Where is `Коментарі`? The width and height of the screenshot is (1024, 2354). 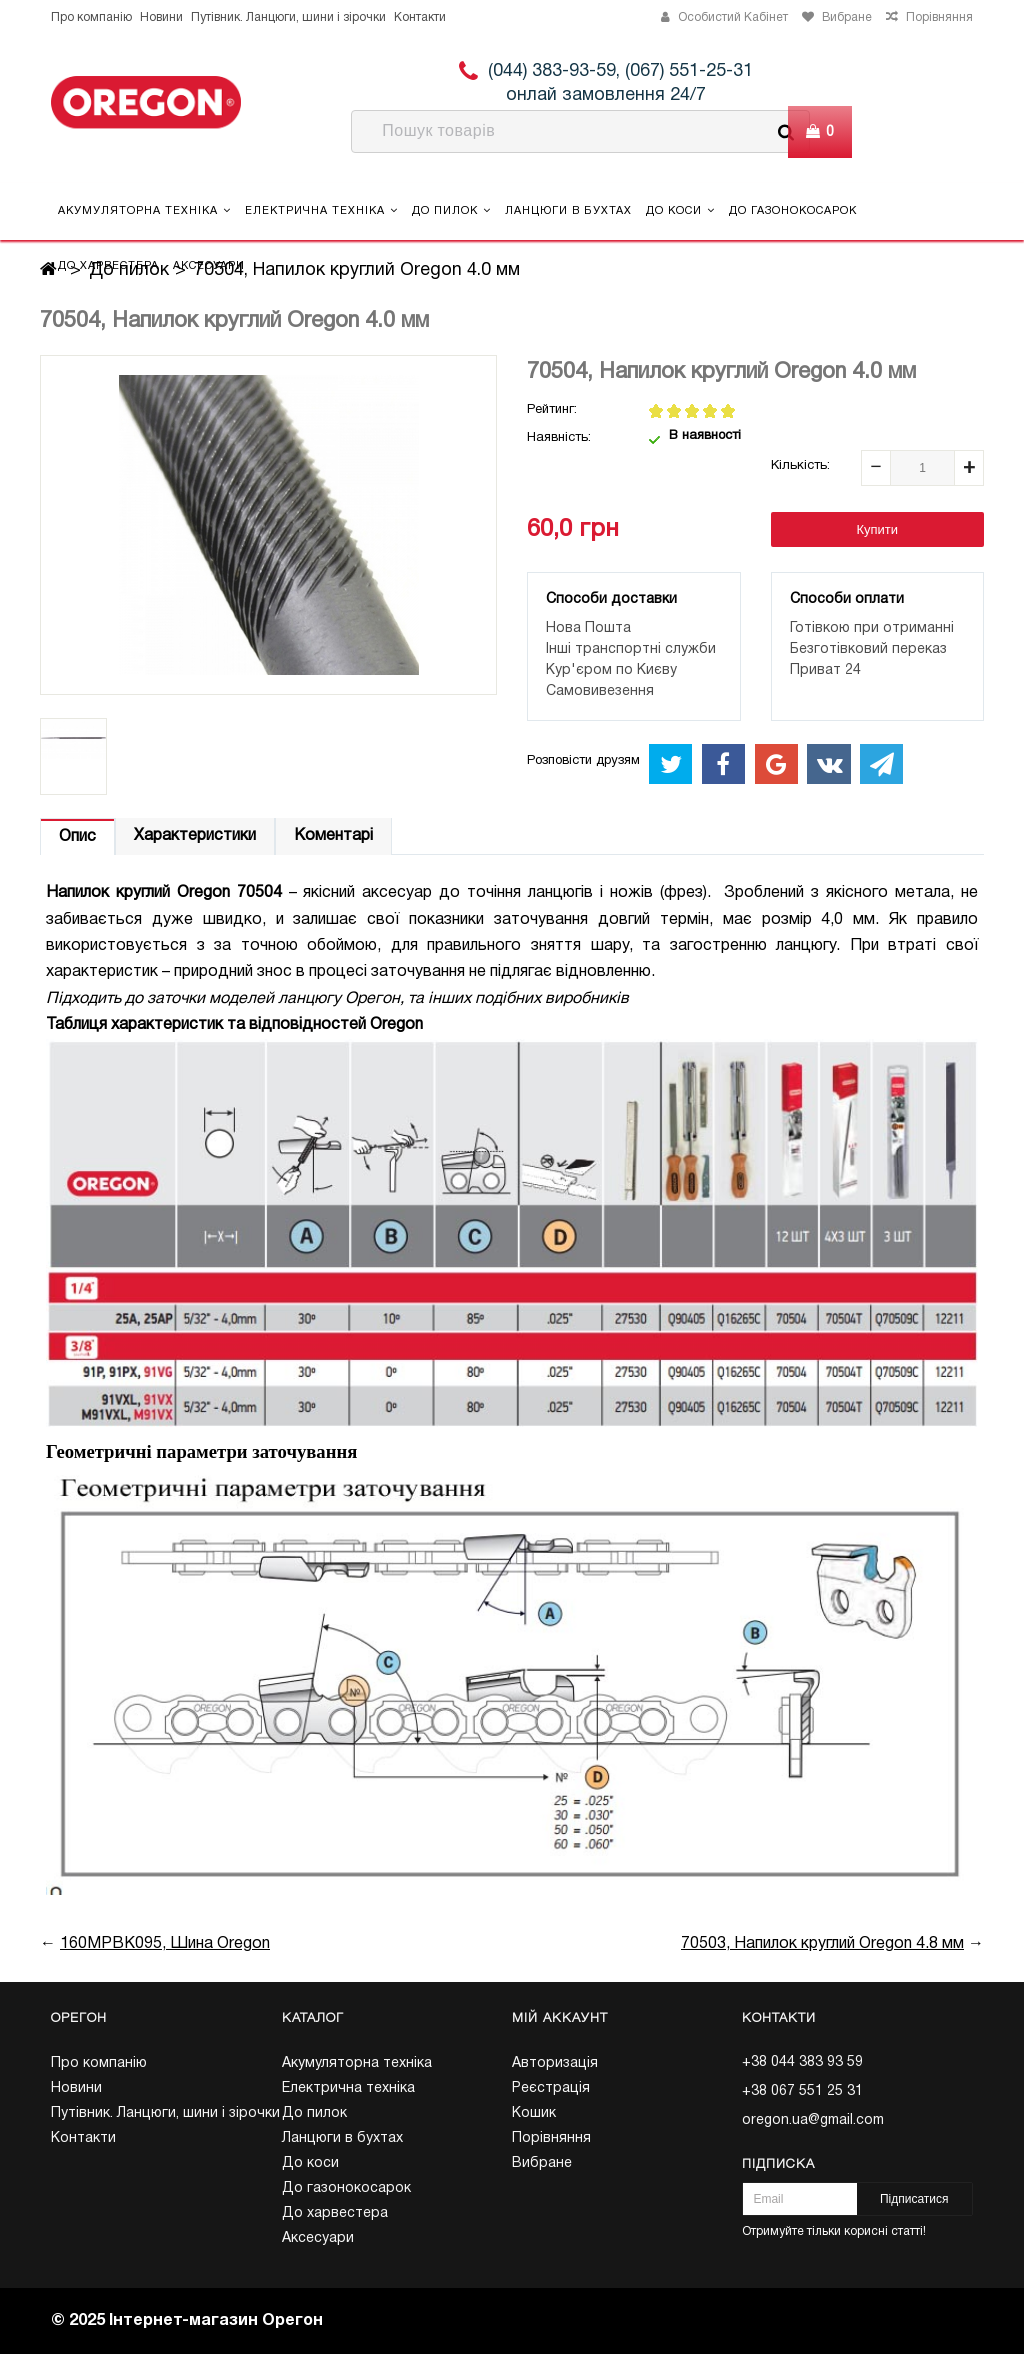
Коментарі is located at coordinates (333, 836).